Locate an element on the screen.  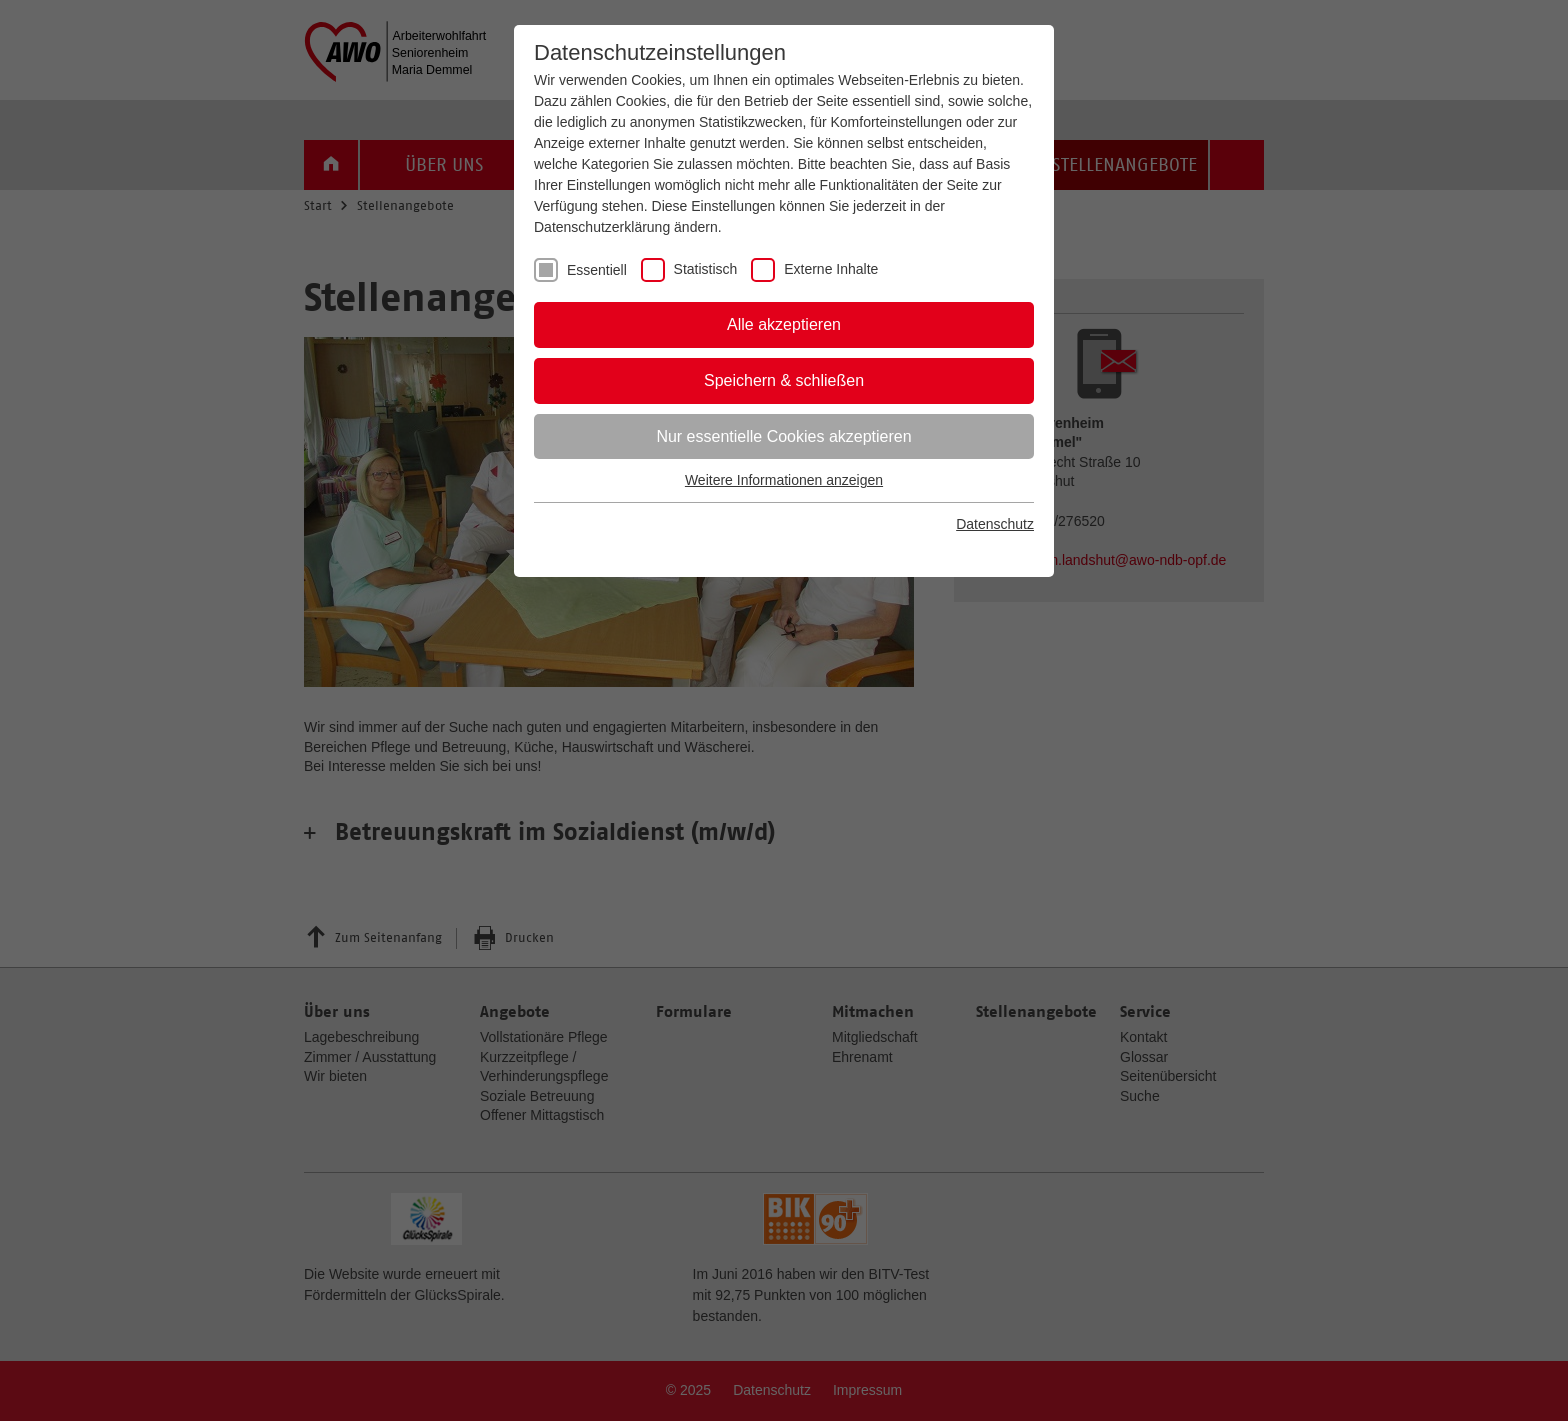
Weitere Informationen anzeigen is located at coordinates (784, 480).